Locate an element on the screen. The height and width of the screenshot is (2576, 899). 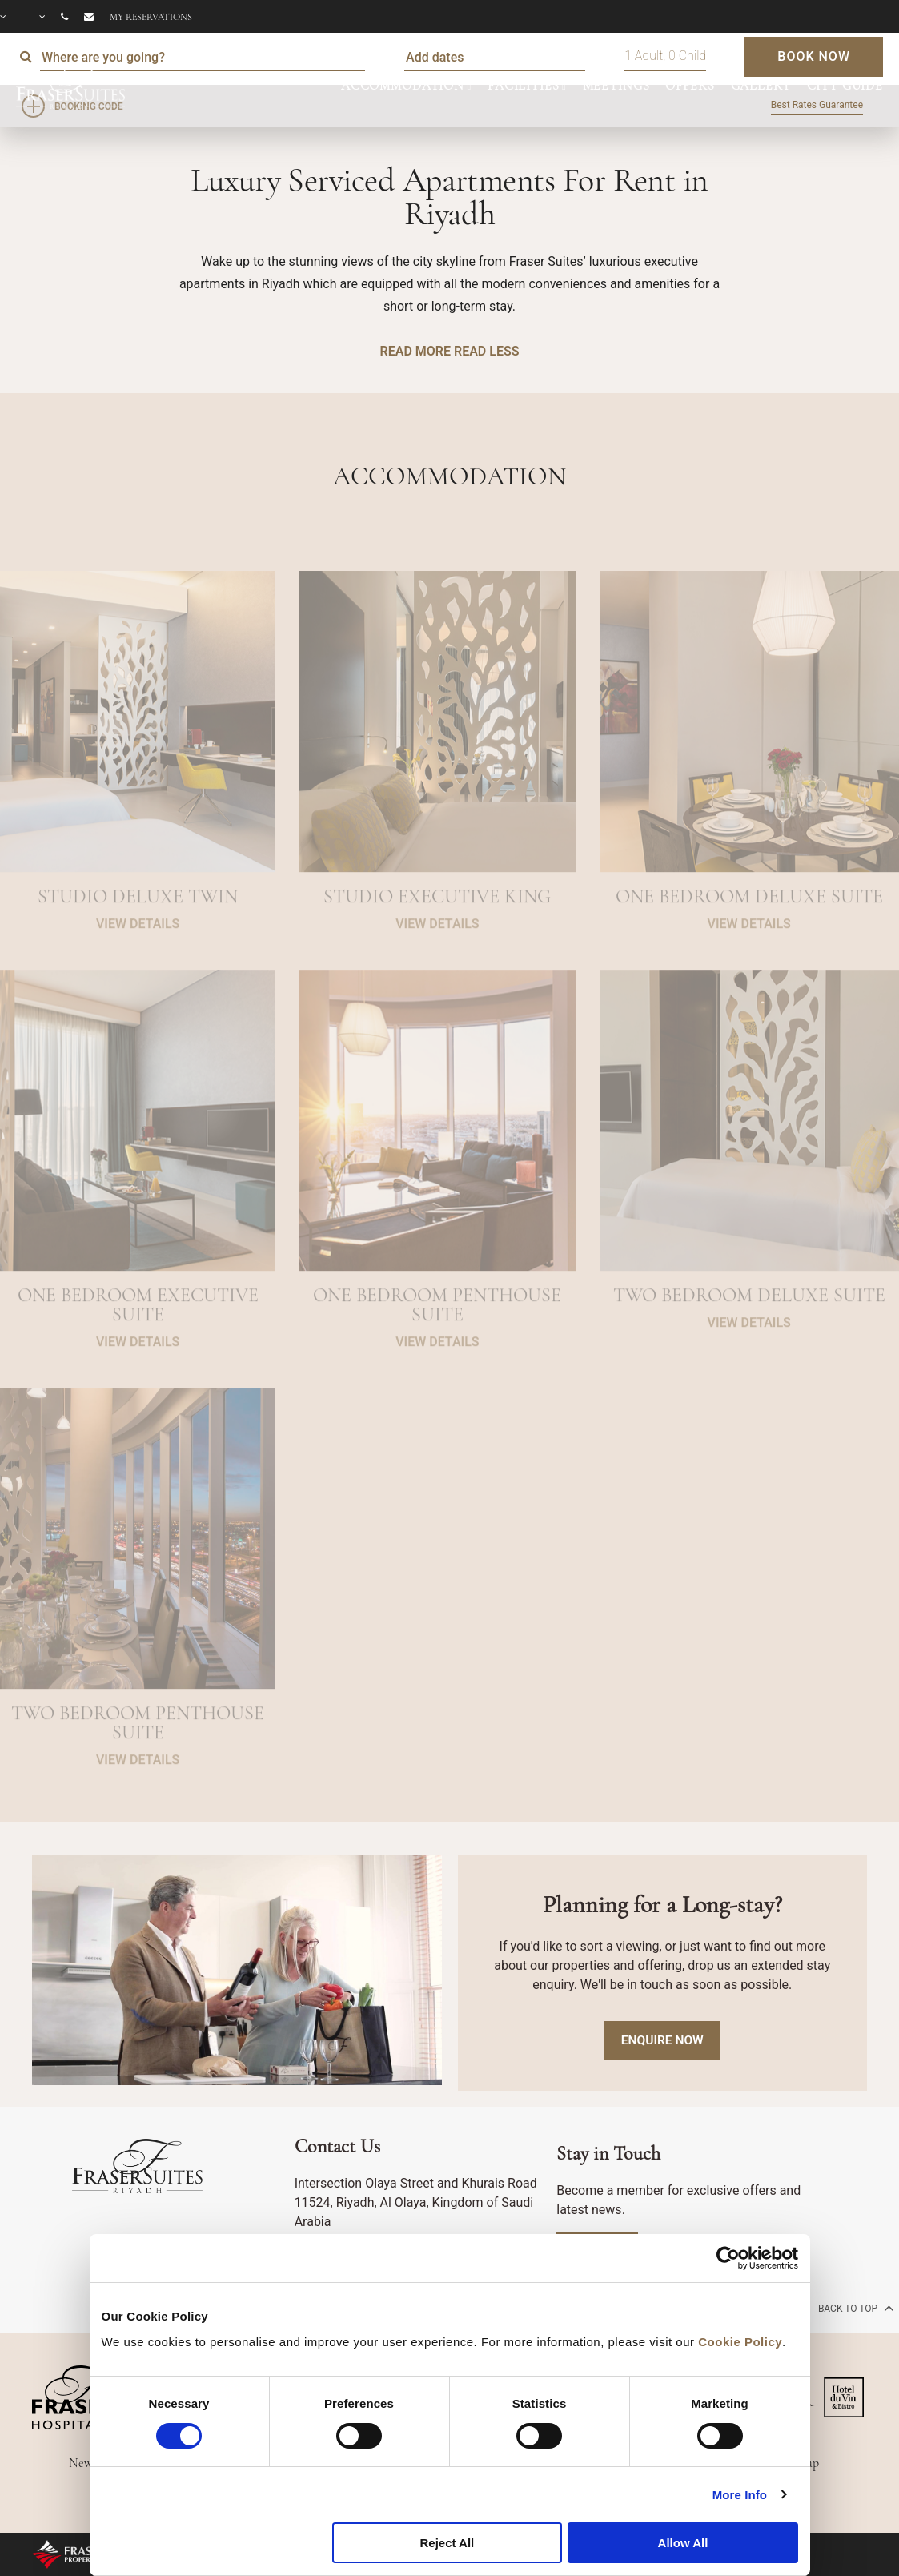
MEETINGS is located at coordinates (616, 86).